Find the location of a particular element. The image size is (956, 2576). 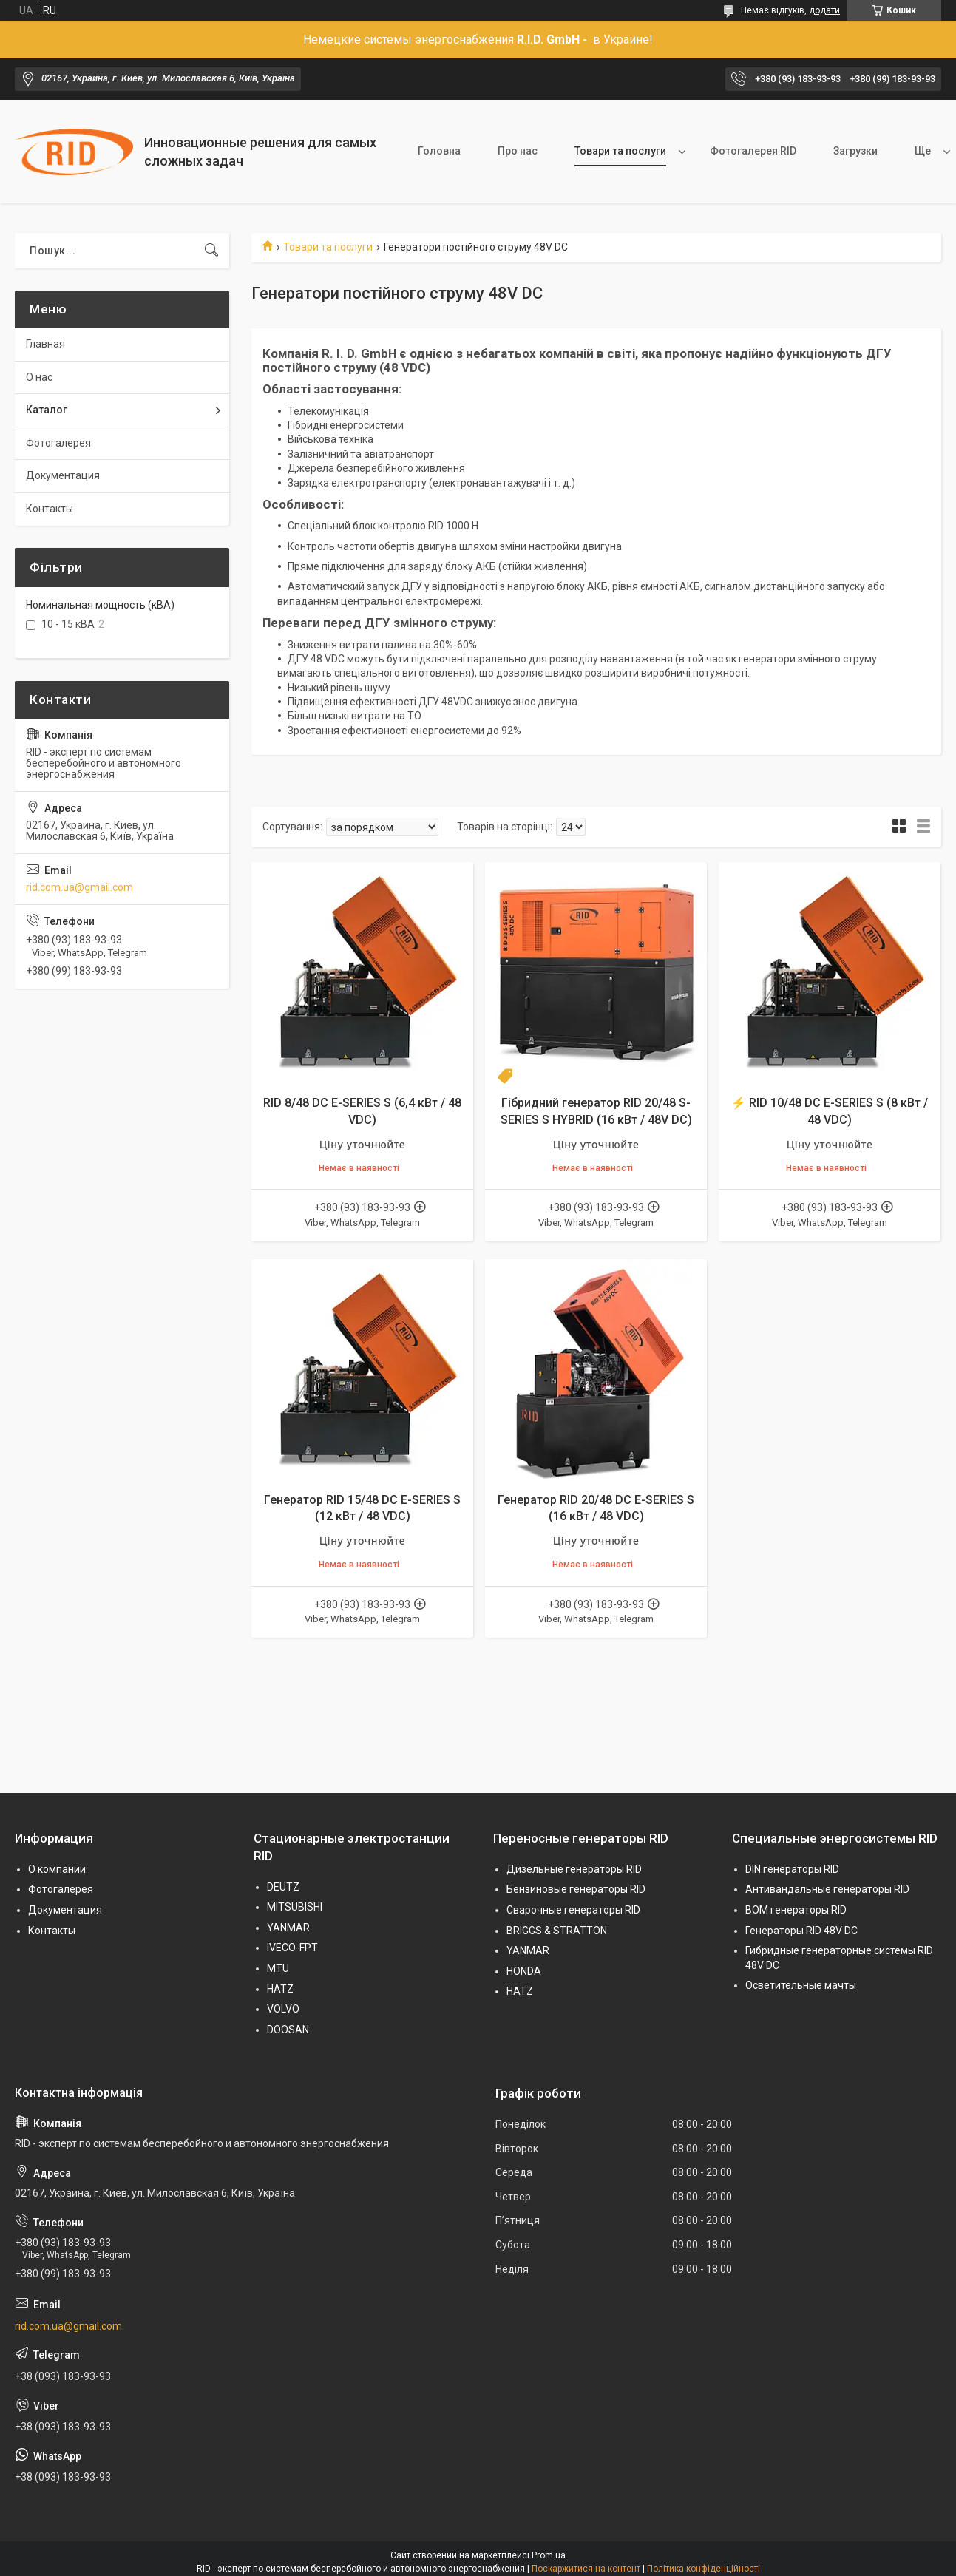

Дизельные генераторы RID is located at coordinates (574, 1869).